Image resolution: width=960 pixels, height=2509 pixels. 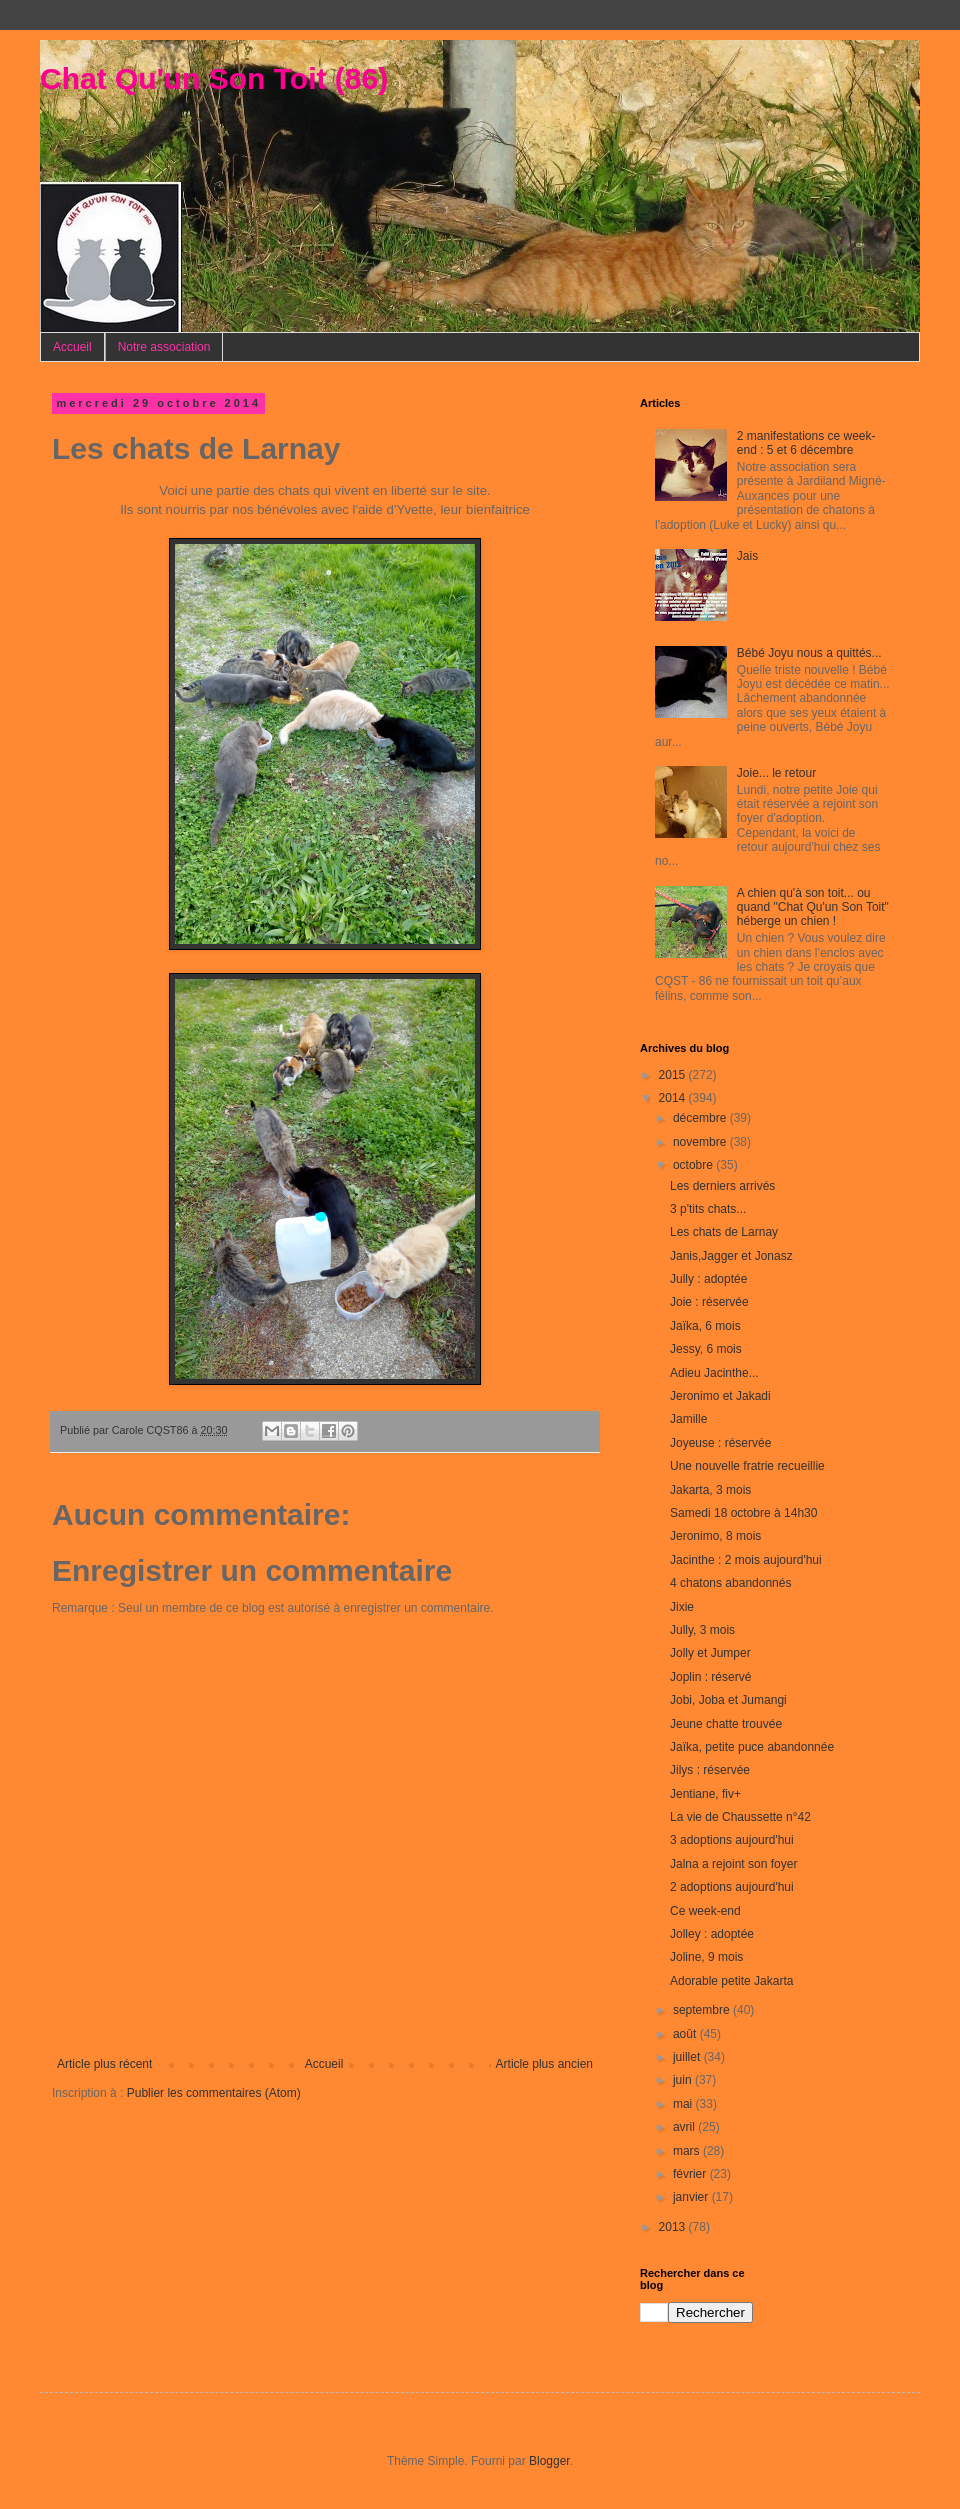 I want to click on Jentiane, fiv+, so click(x=705, y=1794).